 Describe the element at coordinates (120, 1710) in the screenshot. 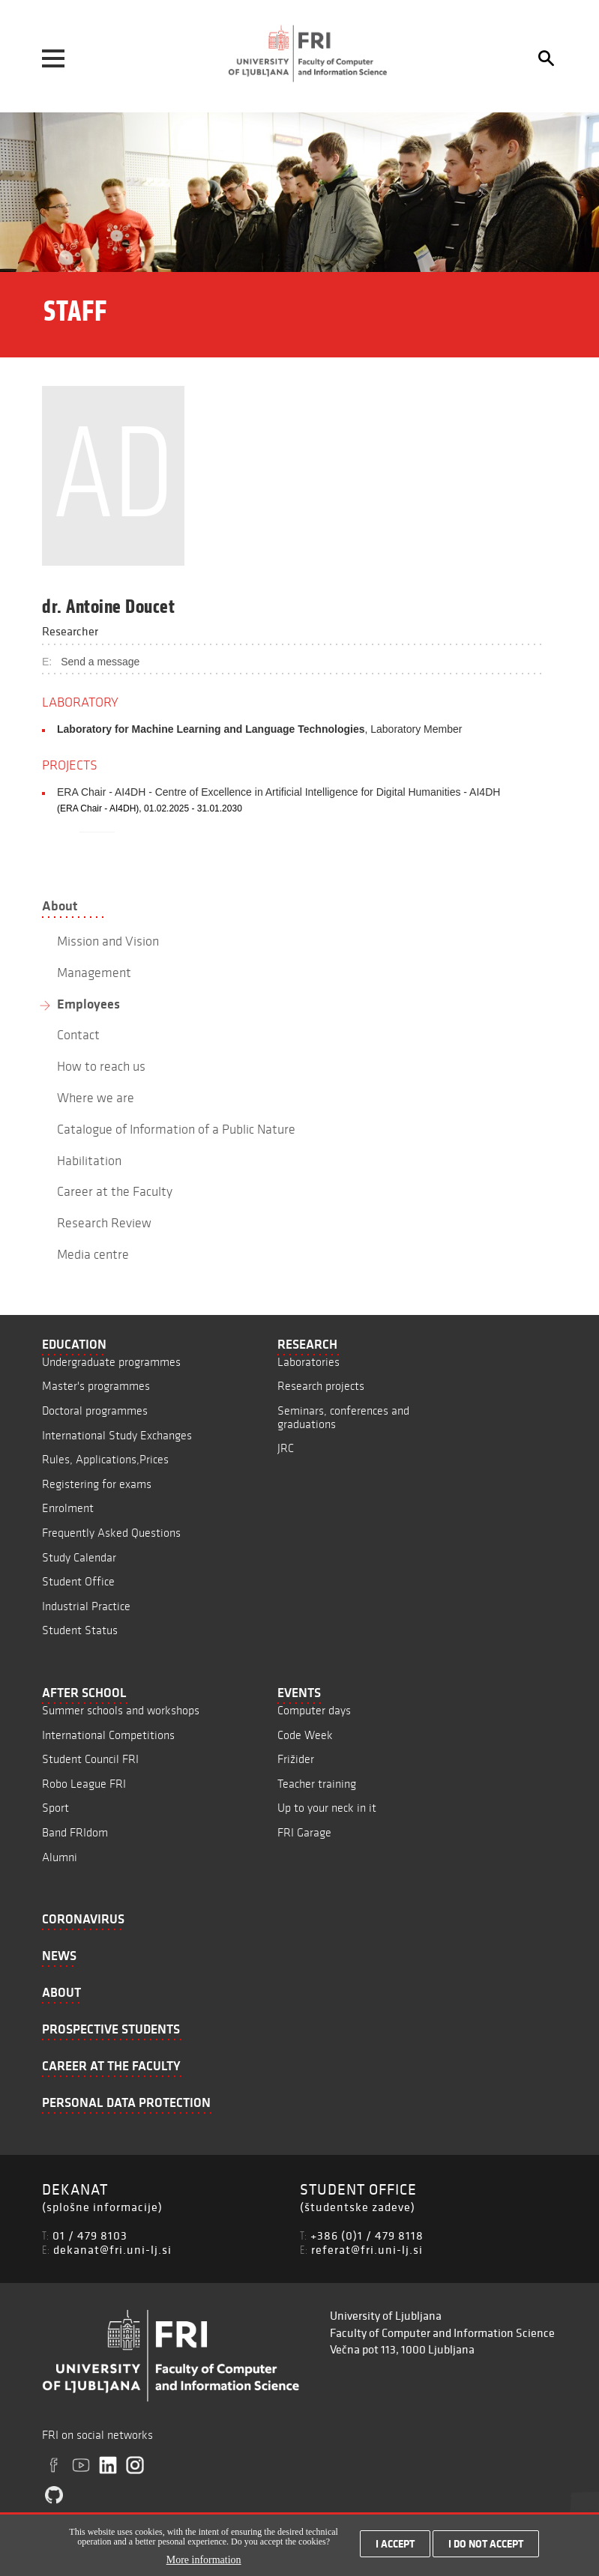

I see `Summer schools and workshops` at that location.